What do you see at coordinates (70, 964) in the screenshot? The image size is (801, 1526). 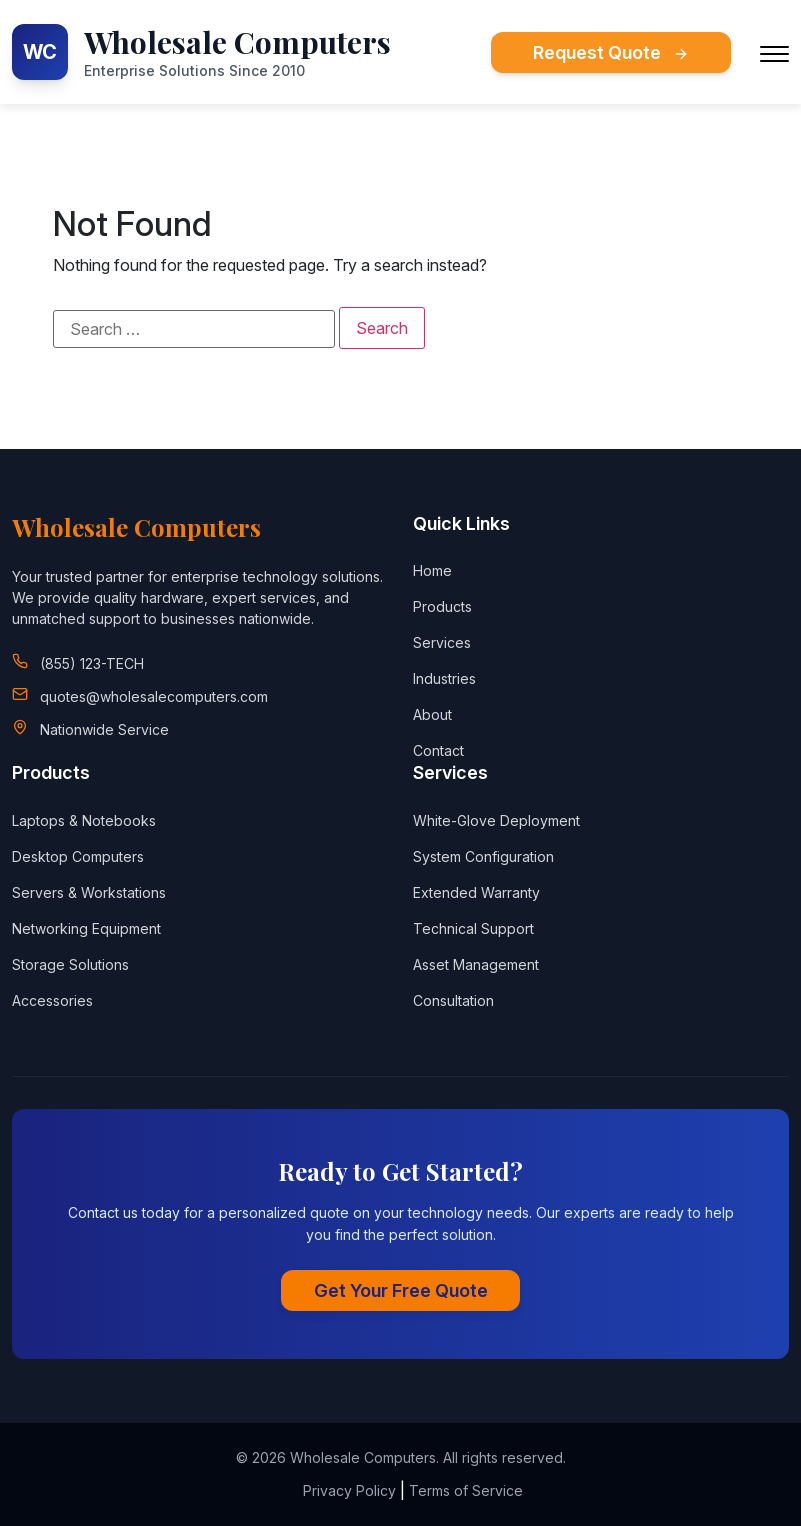 I see `Storage Solutions` at bounding box center [70, 964].